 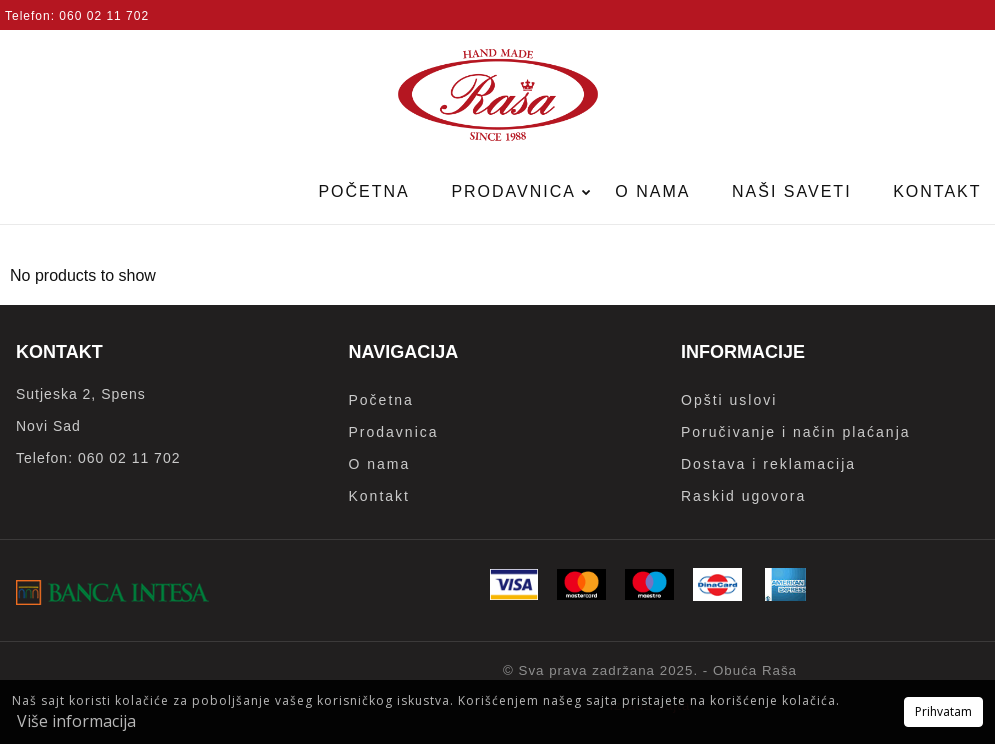 What do you see at coordinates (76, 721) in the screenshot?
I see `Više informacija` at bounding box center [76, 721].